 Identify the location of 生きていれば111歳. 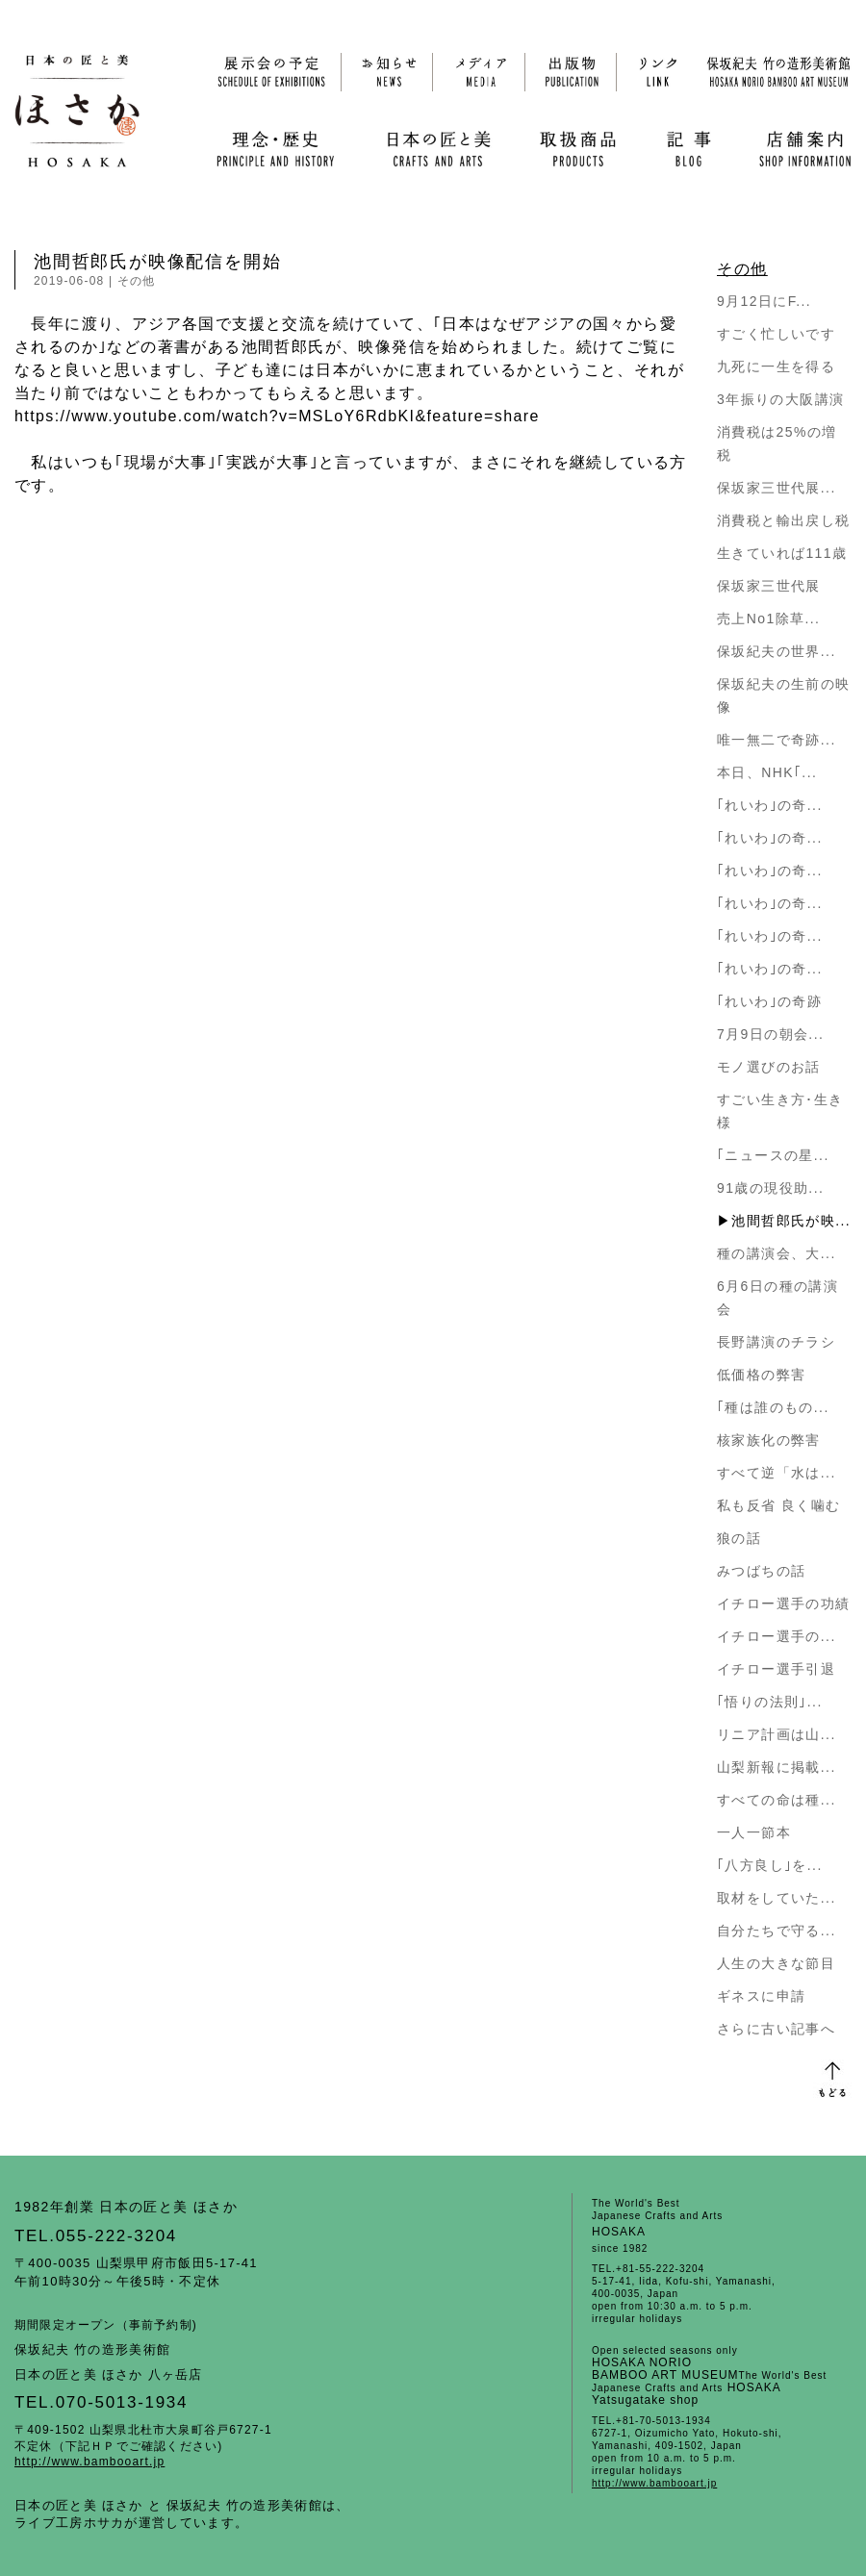
(782, 553).